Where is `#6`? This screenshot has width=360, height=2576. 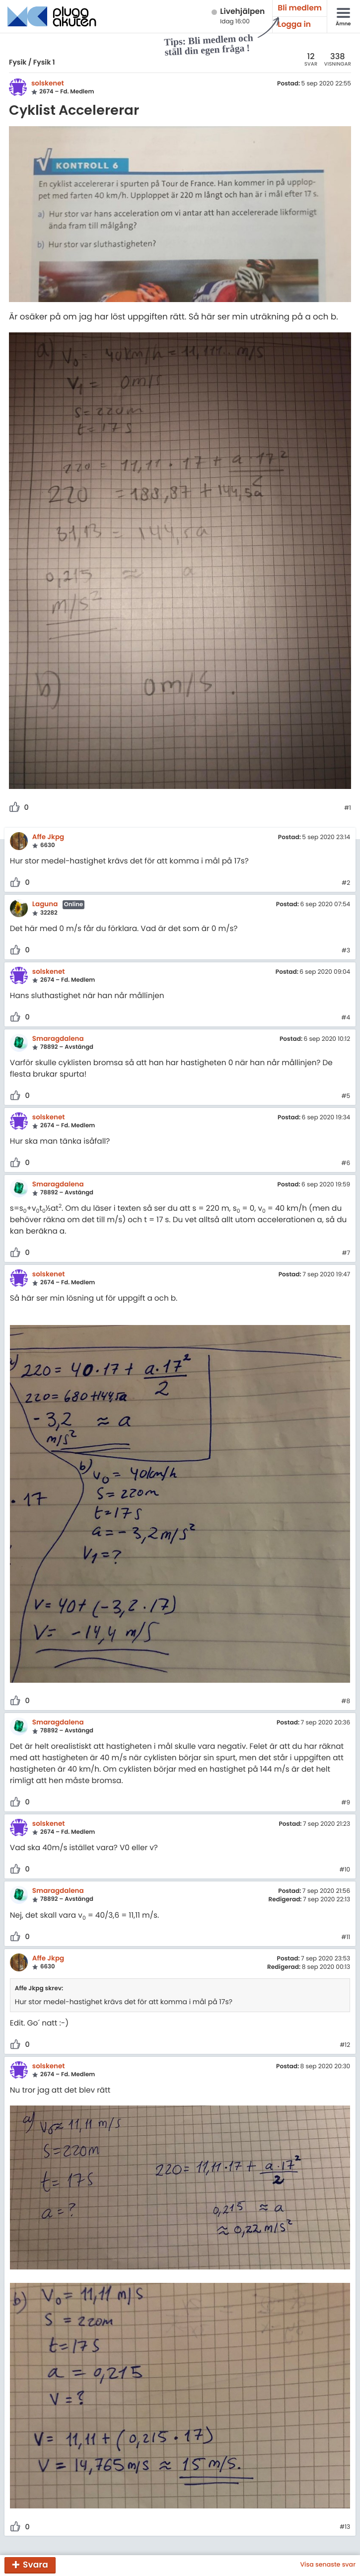 #6 is located at coordinates (345, 1164).